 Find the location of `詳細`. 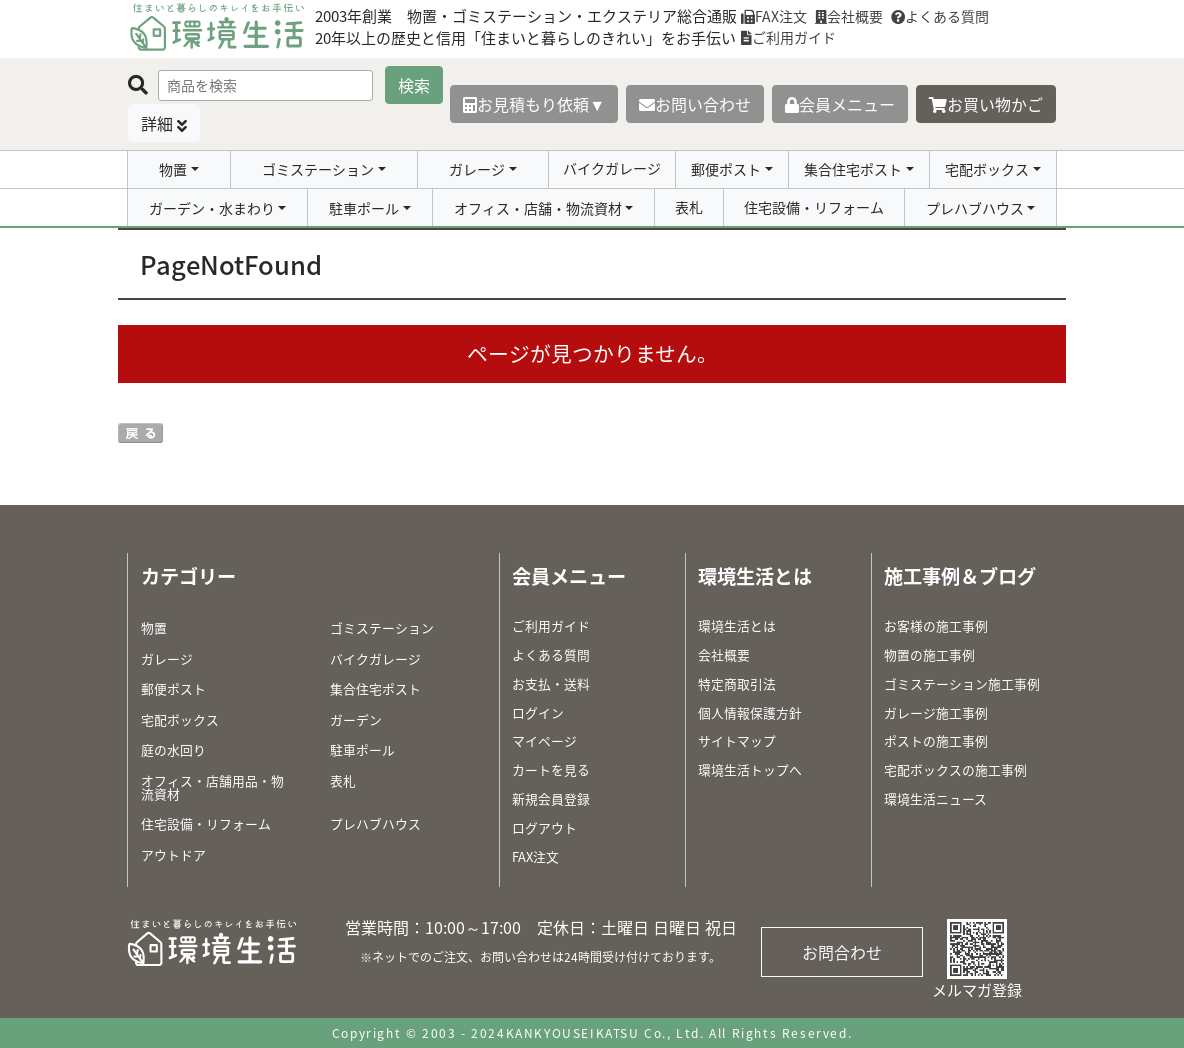

詳細 is located at coordinates (157, 123).